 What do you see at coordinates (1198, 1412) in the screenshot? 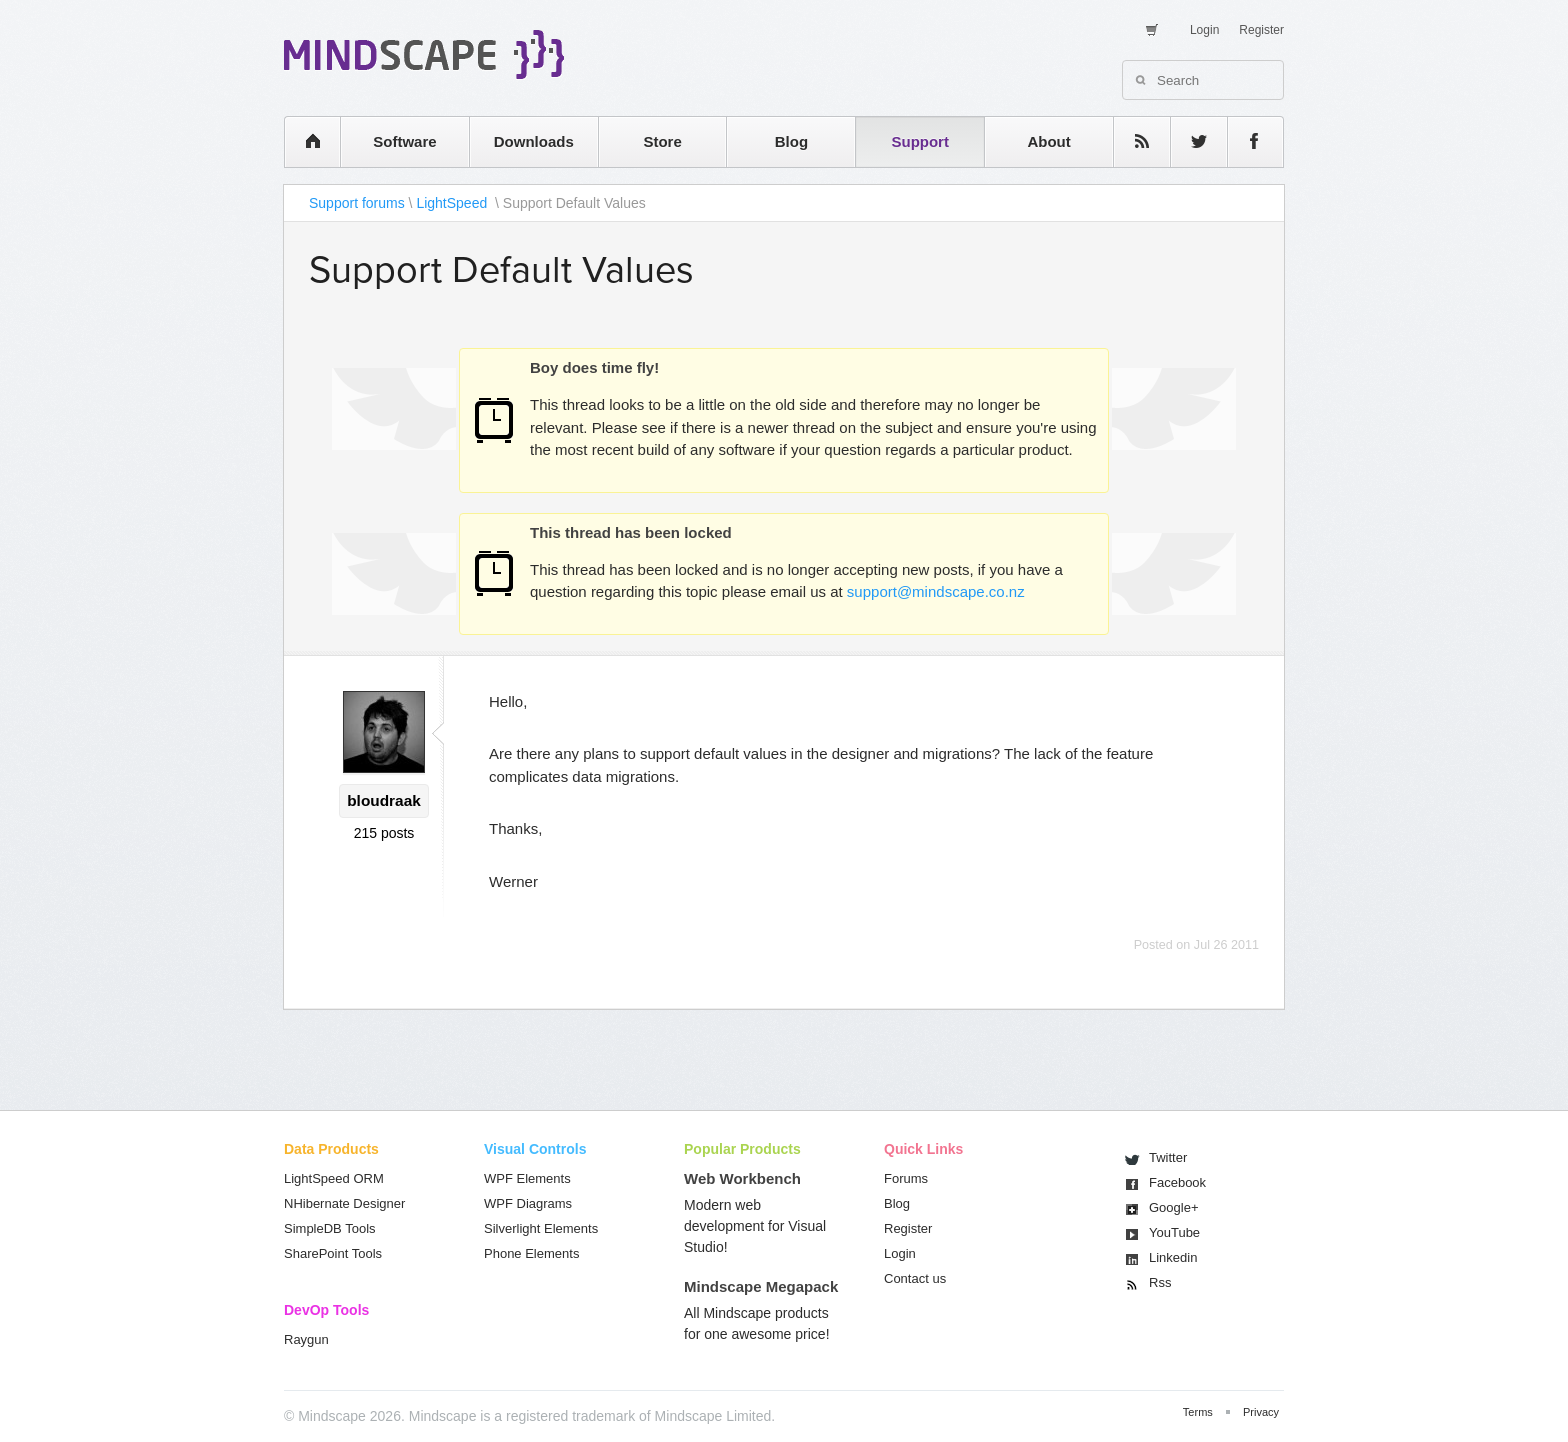
I see `Terms` at bounding box center [1198, 1412].